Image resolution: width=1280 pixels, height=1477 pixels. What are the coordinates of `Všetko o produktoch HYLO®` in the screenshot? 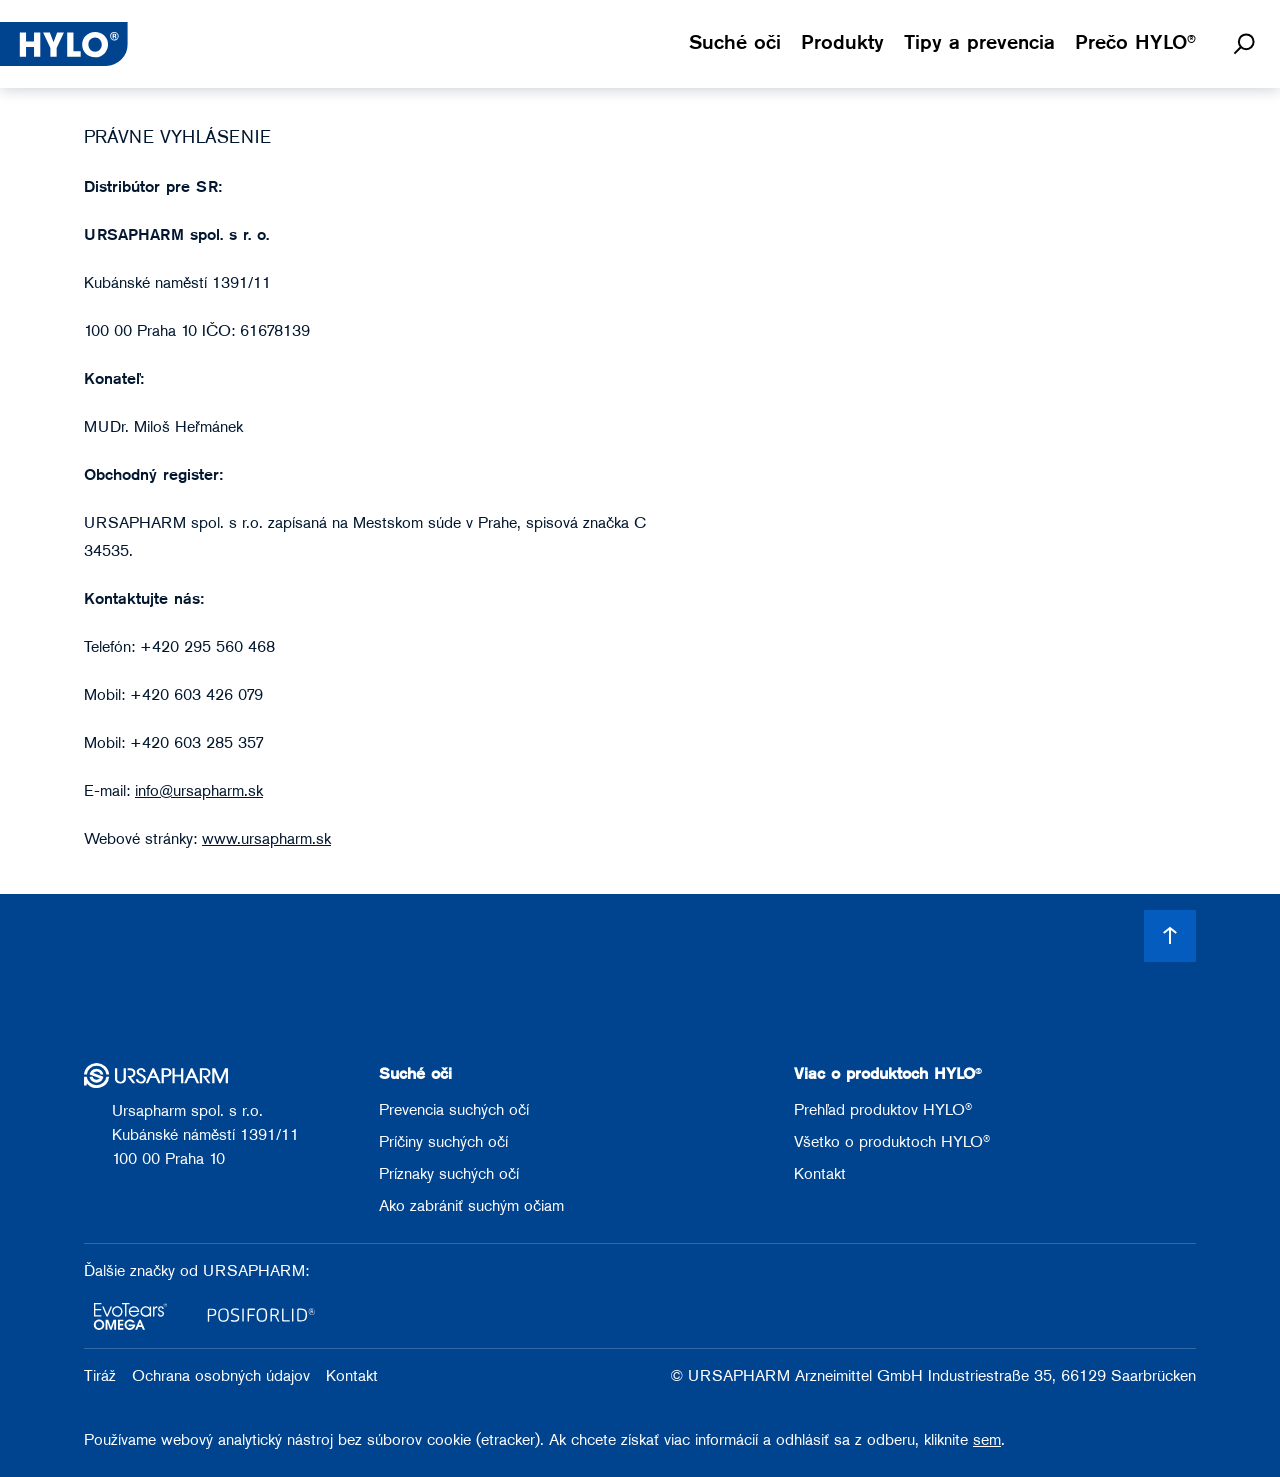 It's located at (892, 1143).